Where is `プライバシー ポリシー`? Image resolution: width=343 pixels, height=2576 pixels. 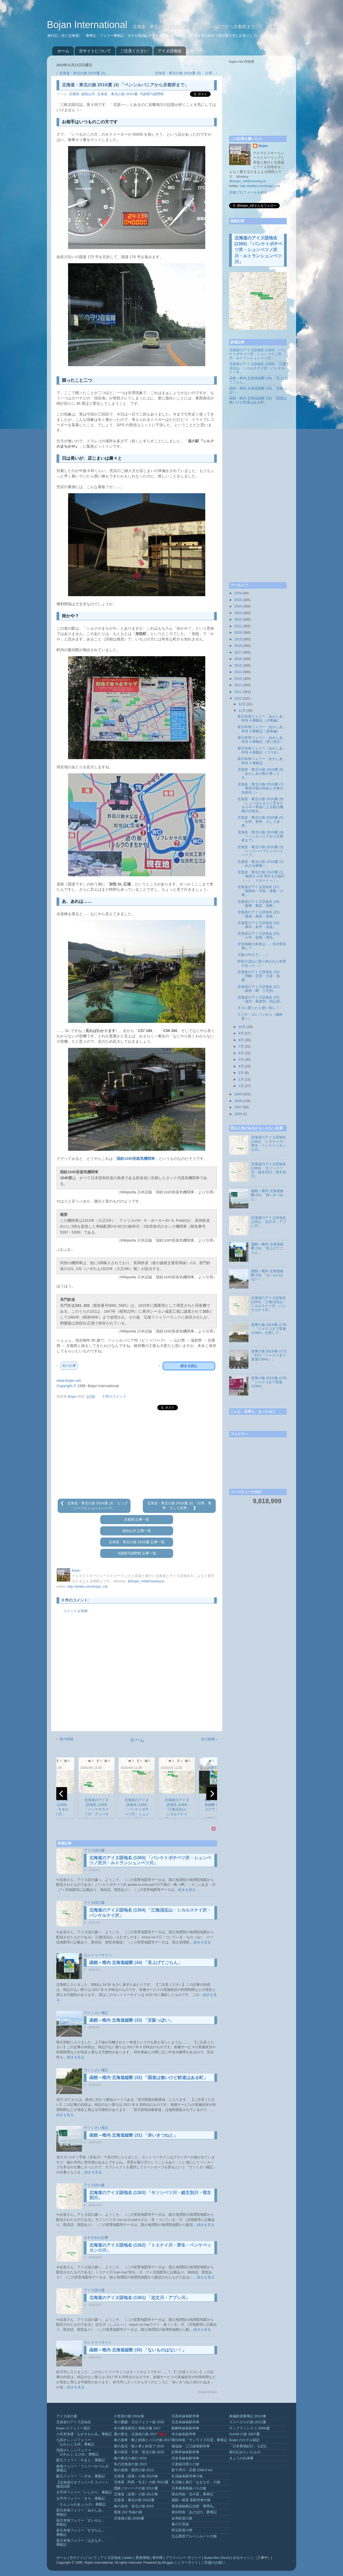
プライバシー ポリシー is located at coordinates (183, 2558).